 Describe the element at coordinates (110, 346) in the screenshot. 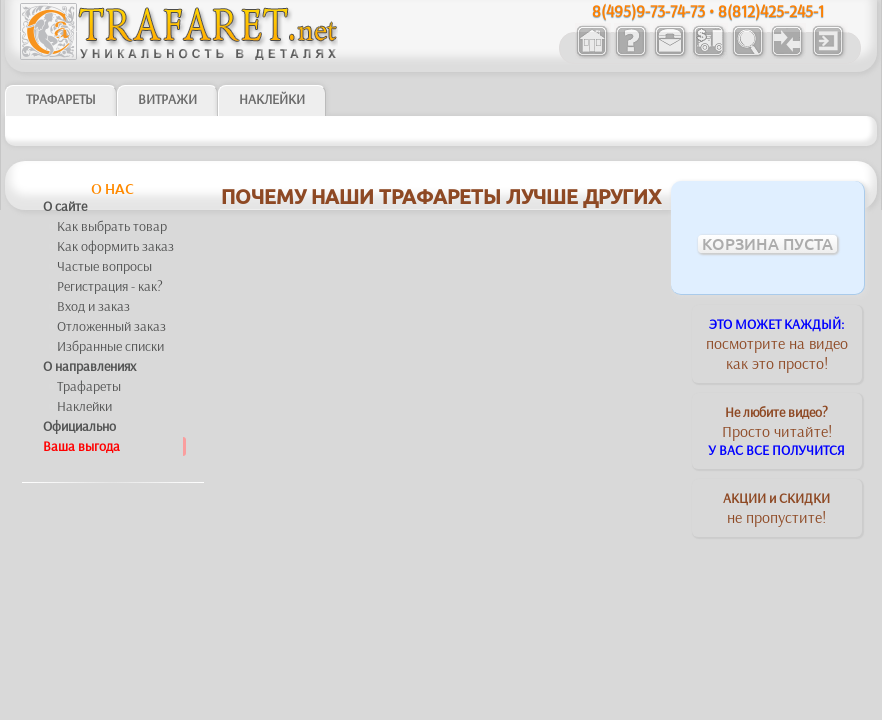

I see `Избранные списки` at that location.